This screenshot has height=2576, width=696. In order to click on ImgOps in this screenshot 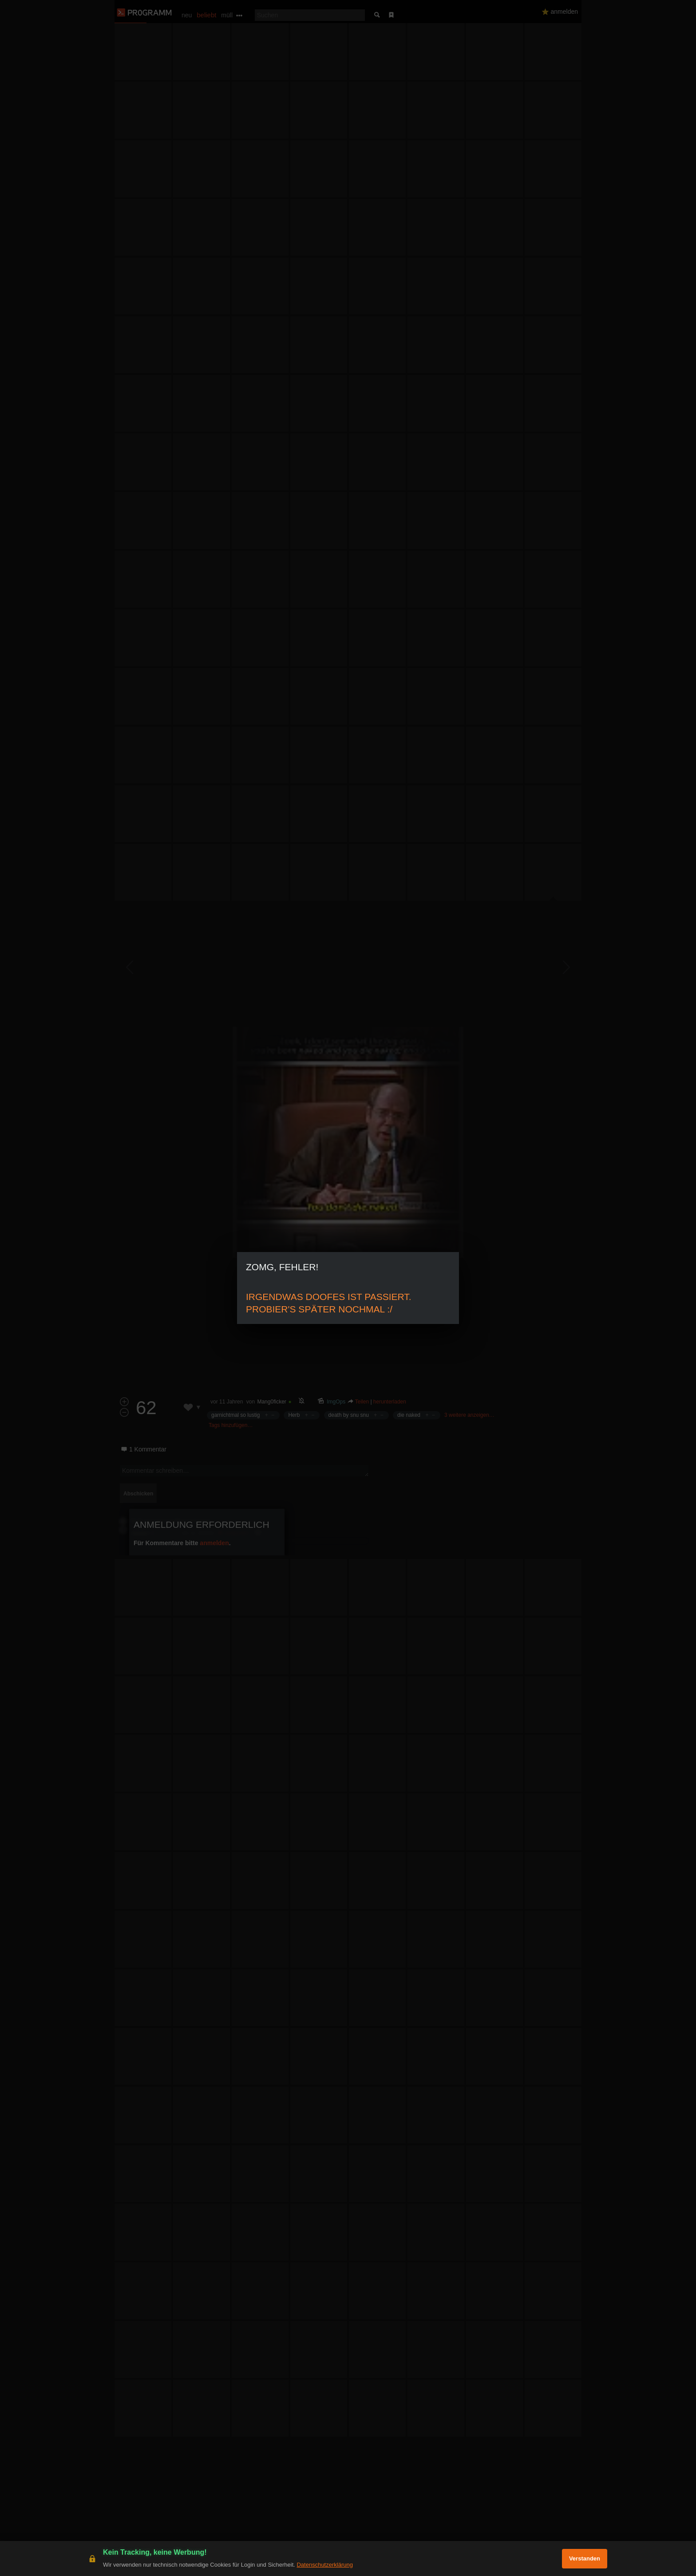, I will do `click(336, 1402)`.